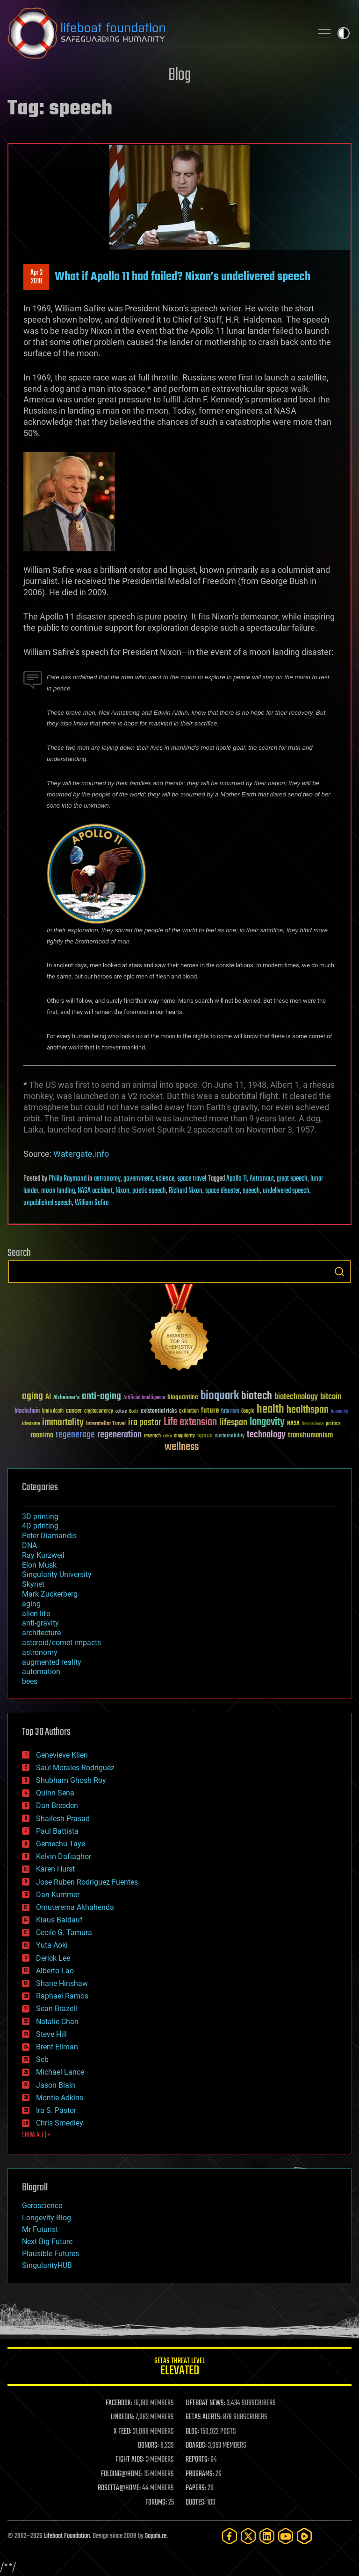 The image size is (359, 2576). What do you see at coordinates (205, 2403) in the screenshot?
I see `LIFEBOAT NEWS:` at bounding box center [205, 2403].